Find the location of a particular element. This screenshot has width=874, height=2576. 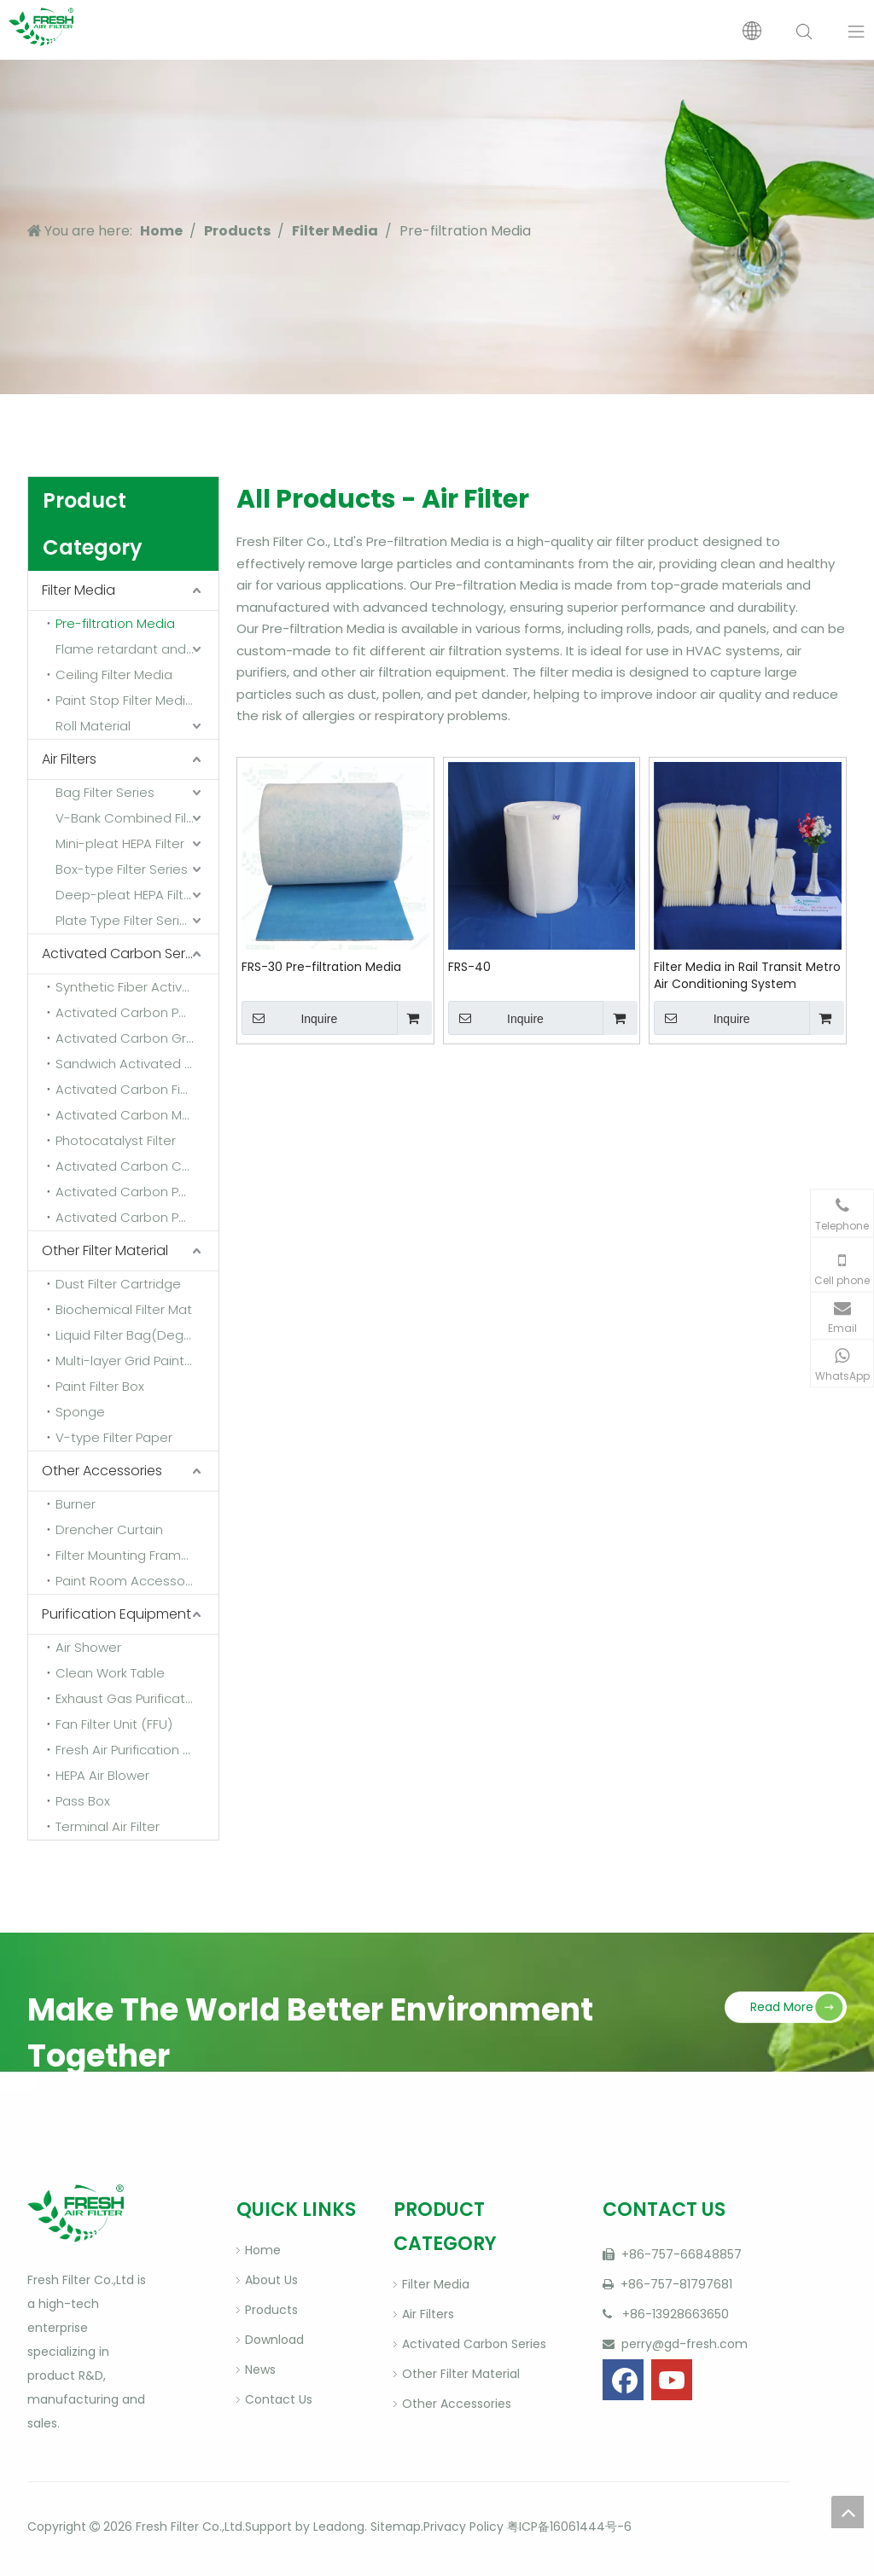

Activated Carbon Pocket Filter is located at coordinates (136, 1217).